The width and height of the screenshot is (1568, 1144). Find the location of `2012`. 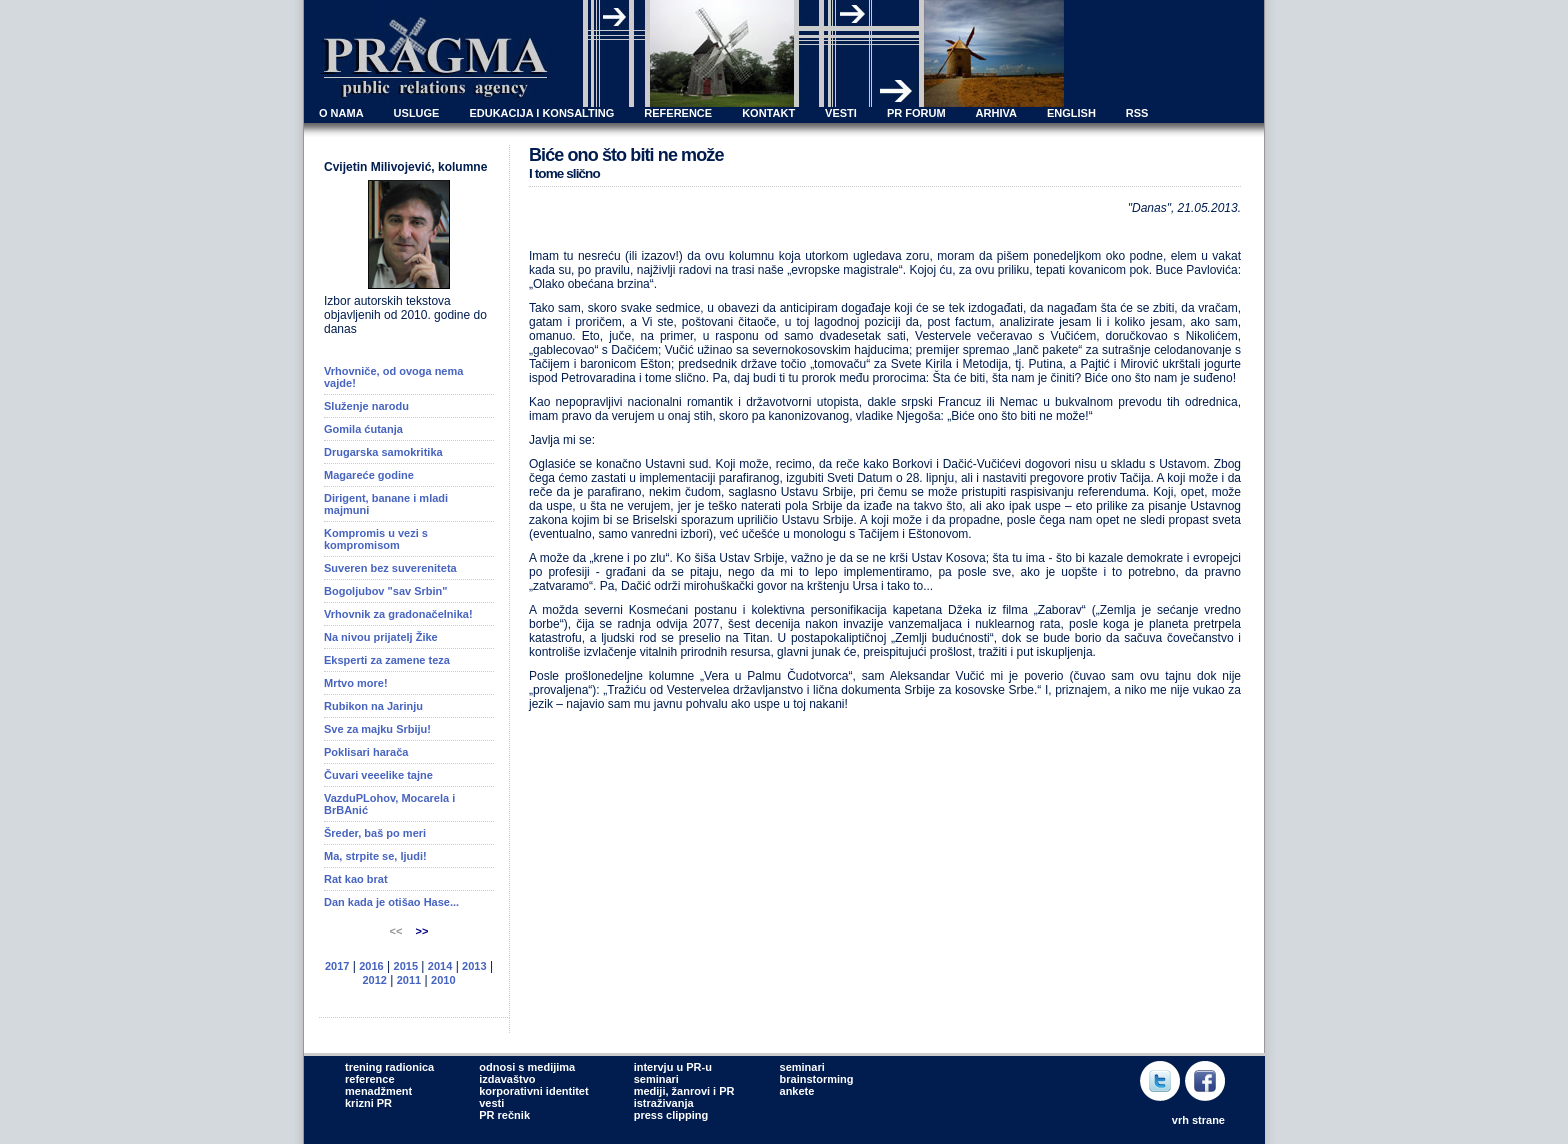

2012 is located at coordinates (374, 980).